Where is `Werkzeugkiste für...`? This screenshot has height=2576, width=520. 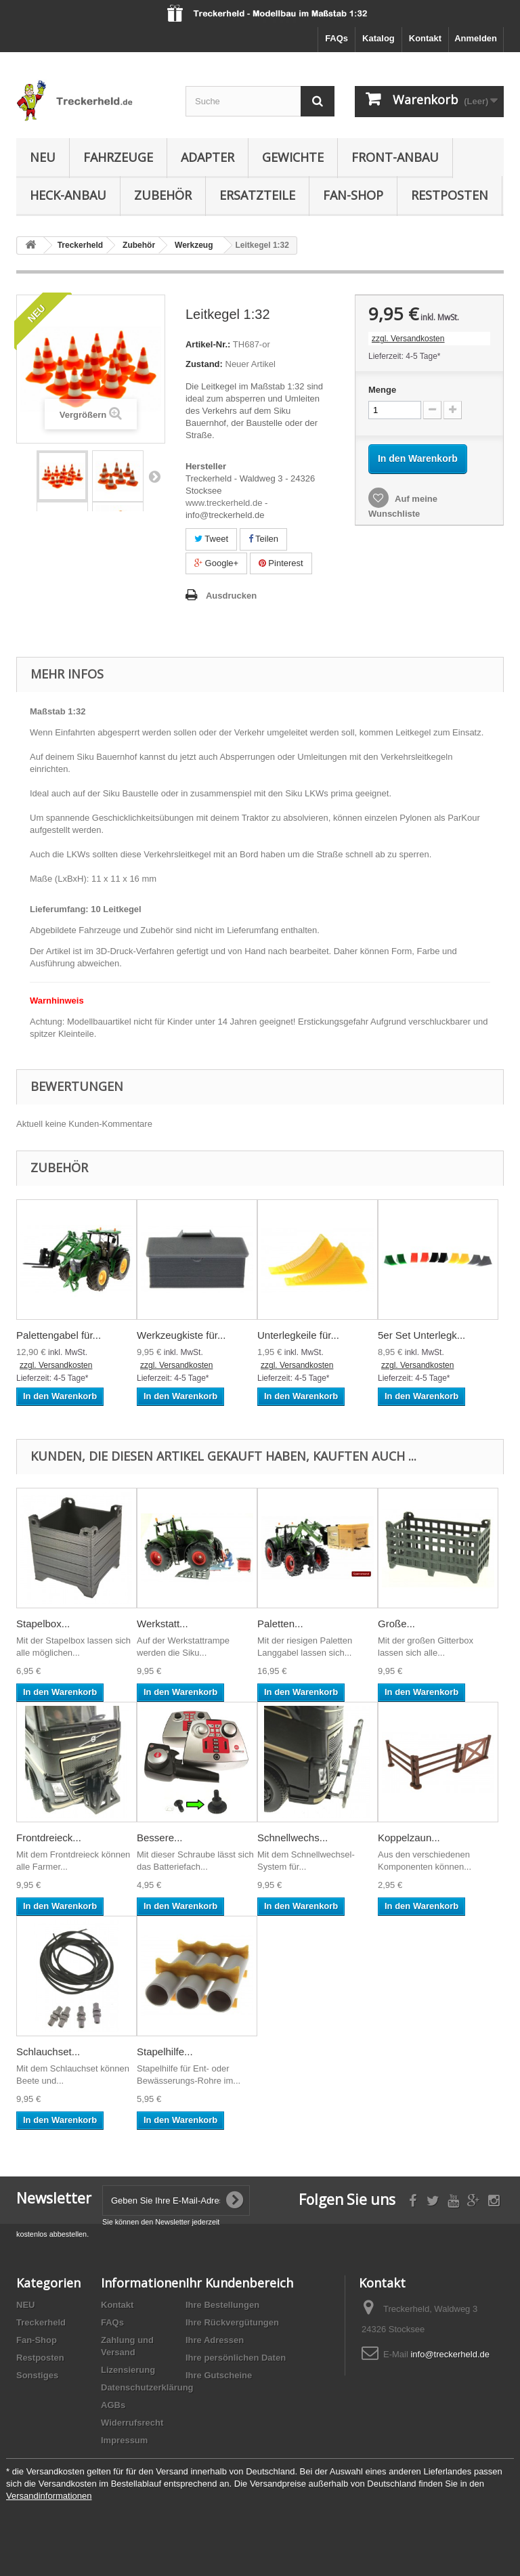
Werkzeugkiste für... is located at coordinates (181, 1335).